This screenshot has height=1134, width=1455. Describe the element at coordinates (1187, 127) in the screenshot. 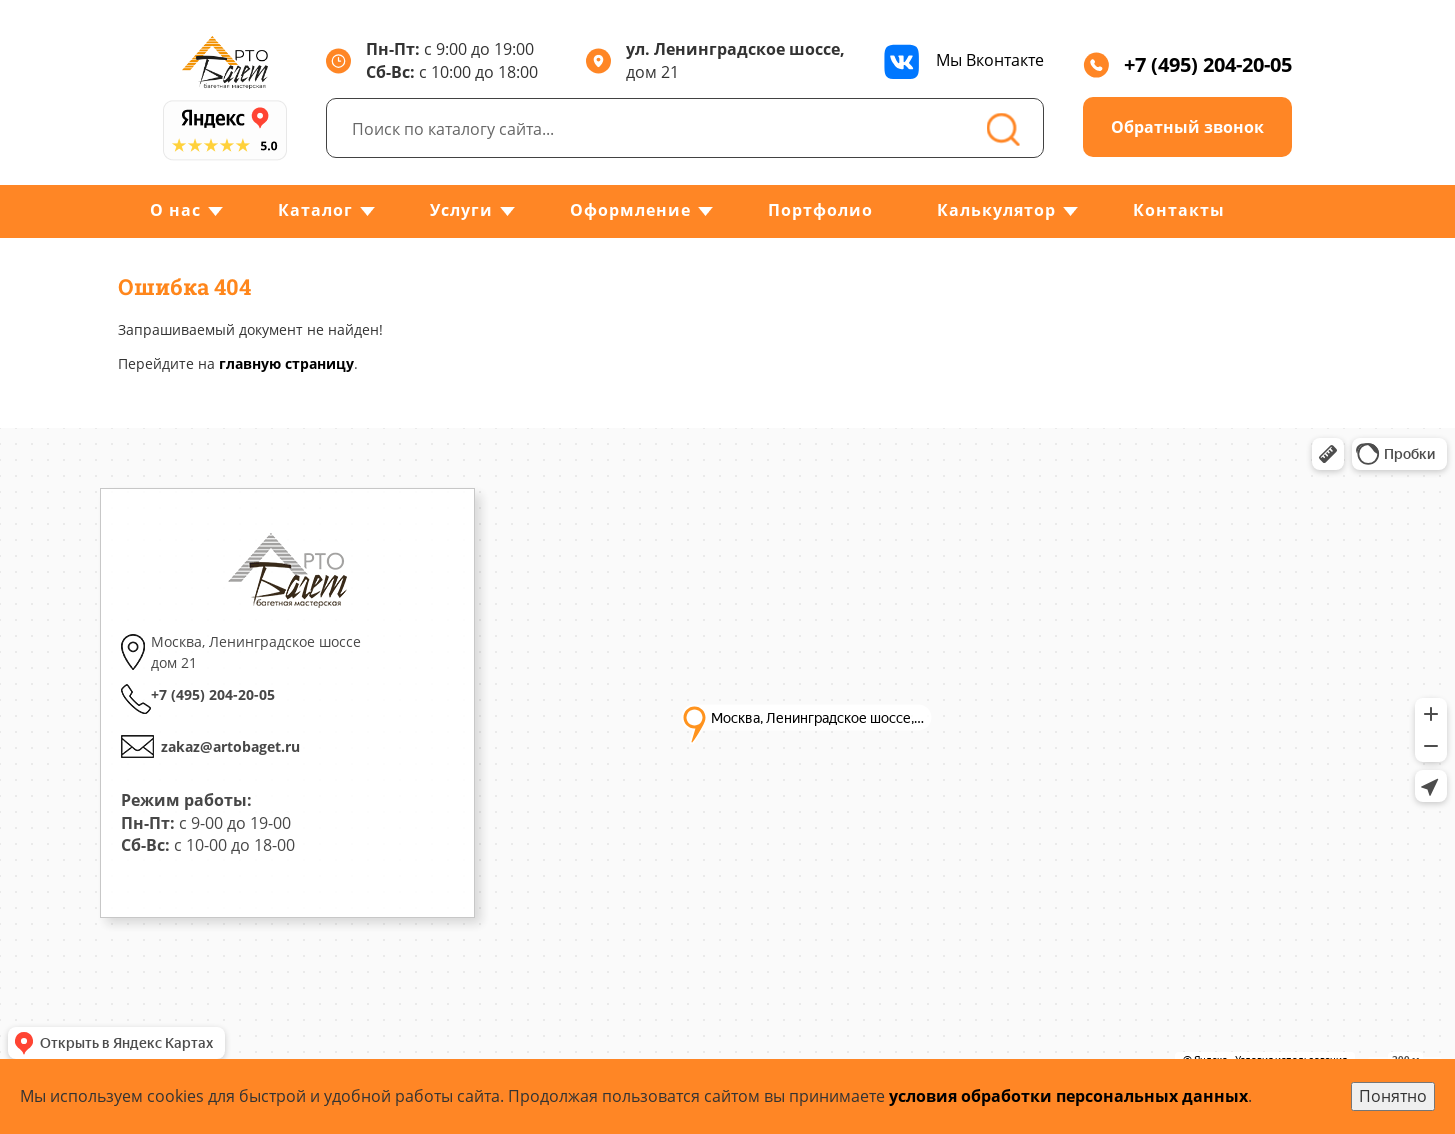

I see `Обратный звонок` at that location.